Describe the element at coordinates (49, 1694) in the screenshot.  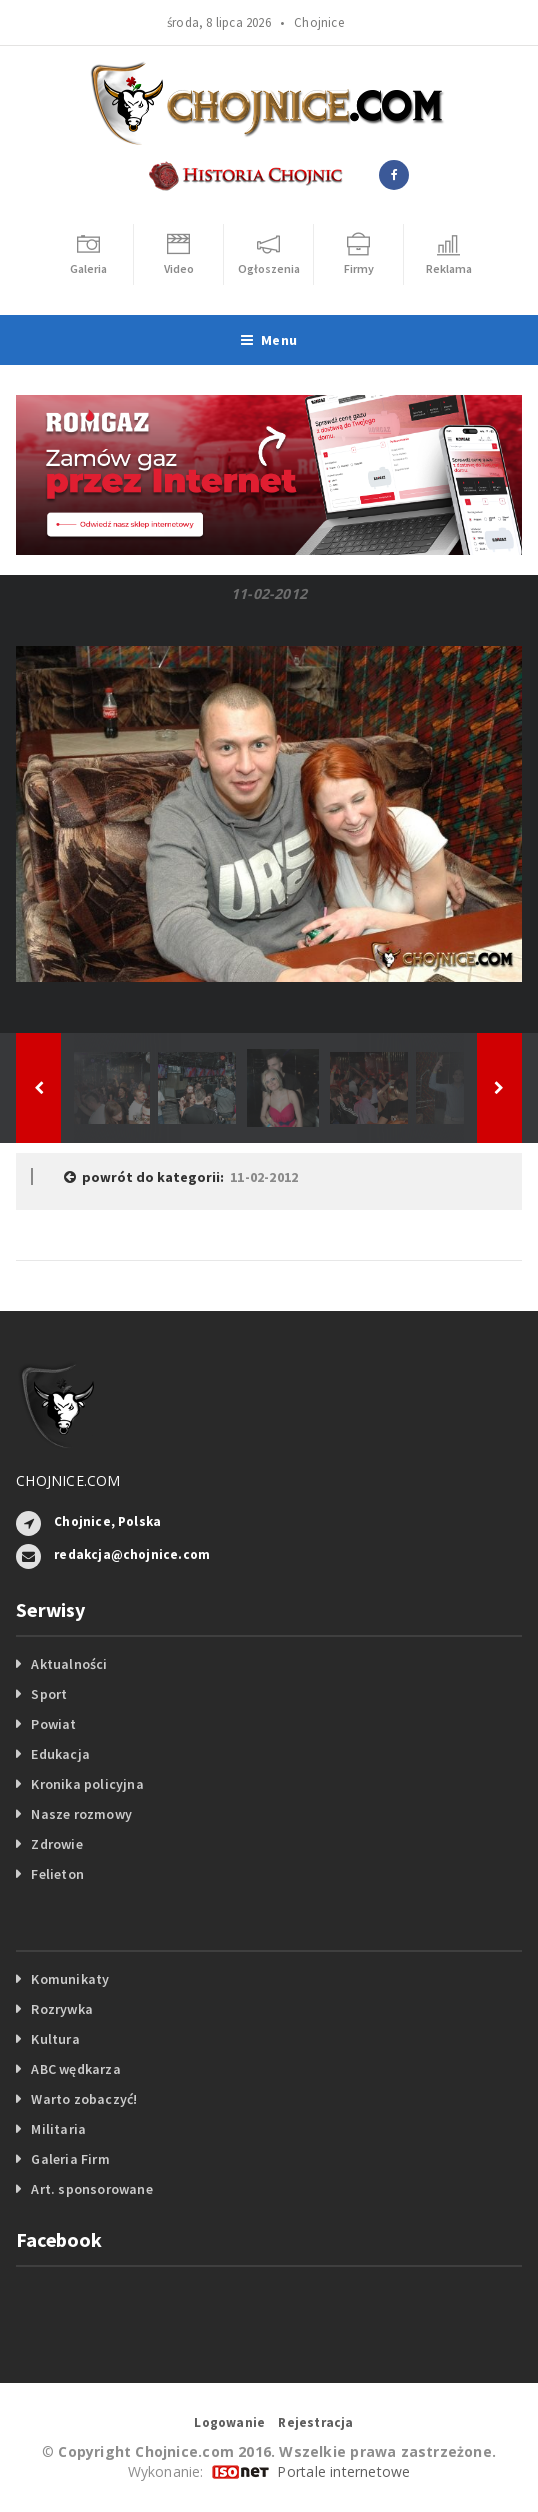
I see `Sport` at that location.